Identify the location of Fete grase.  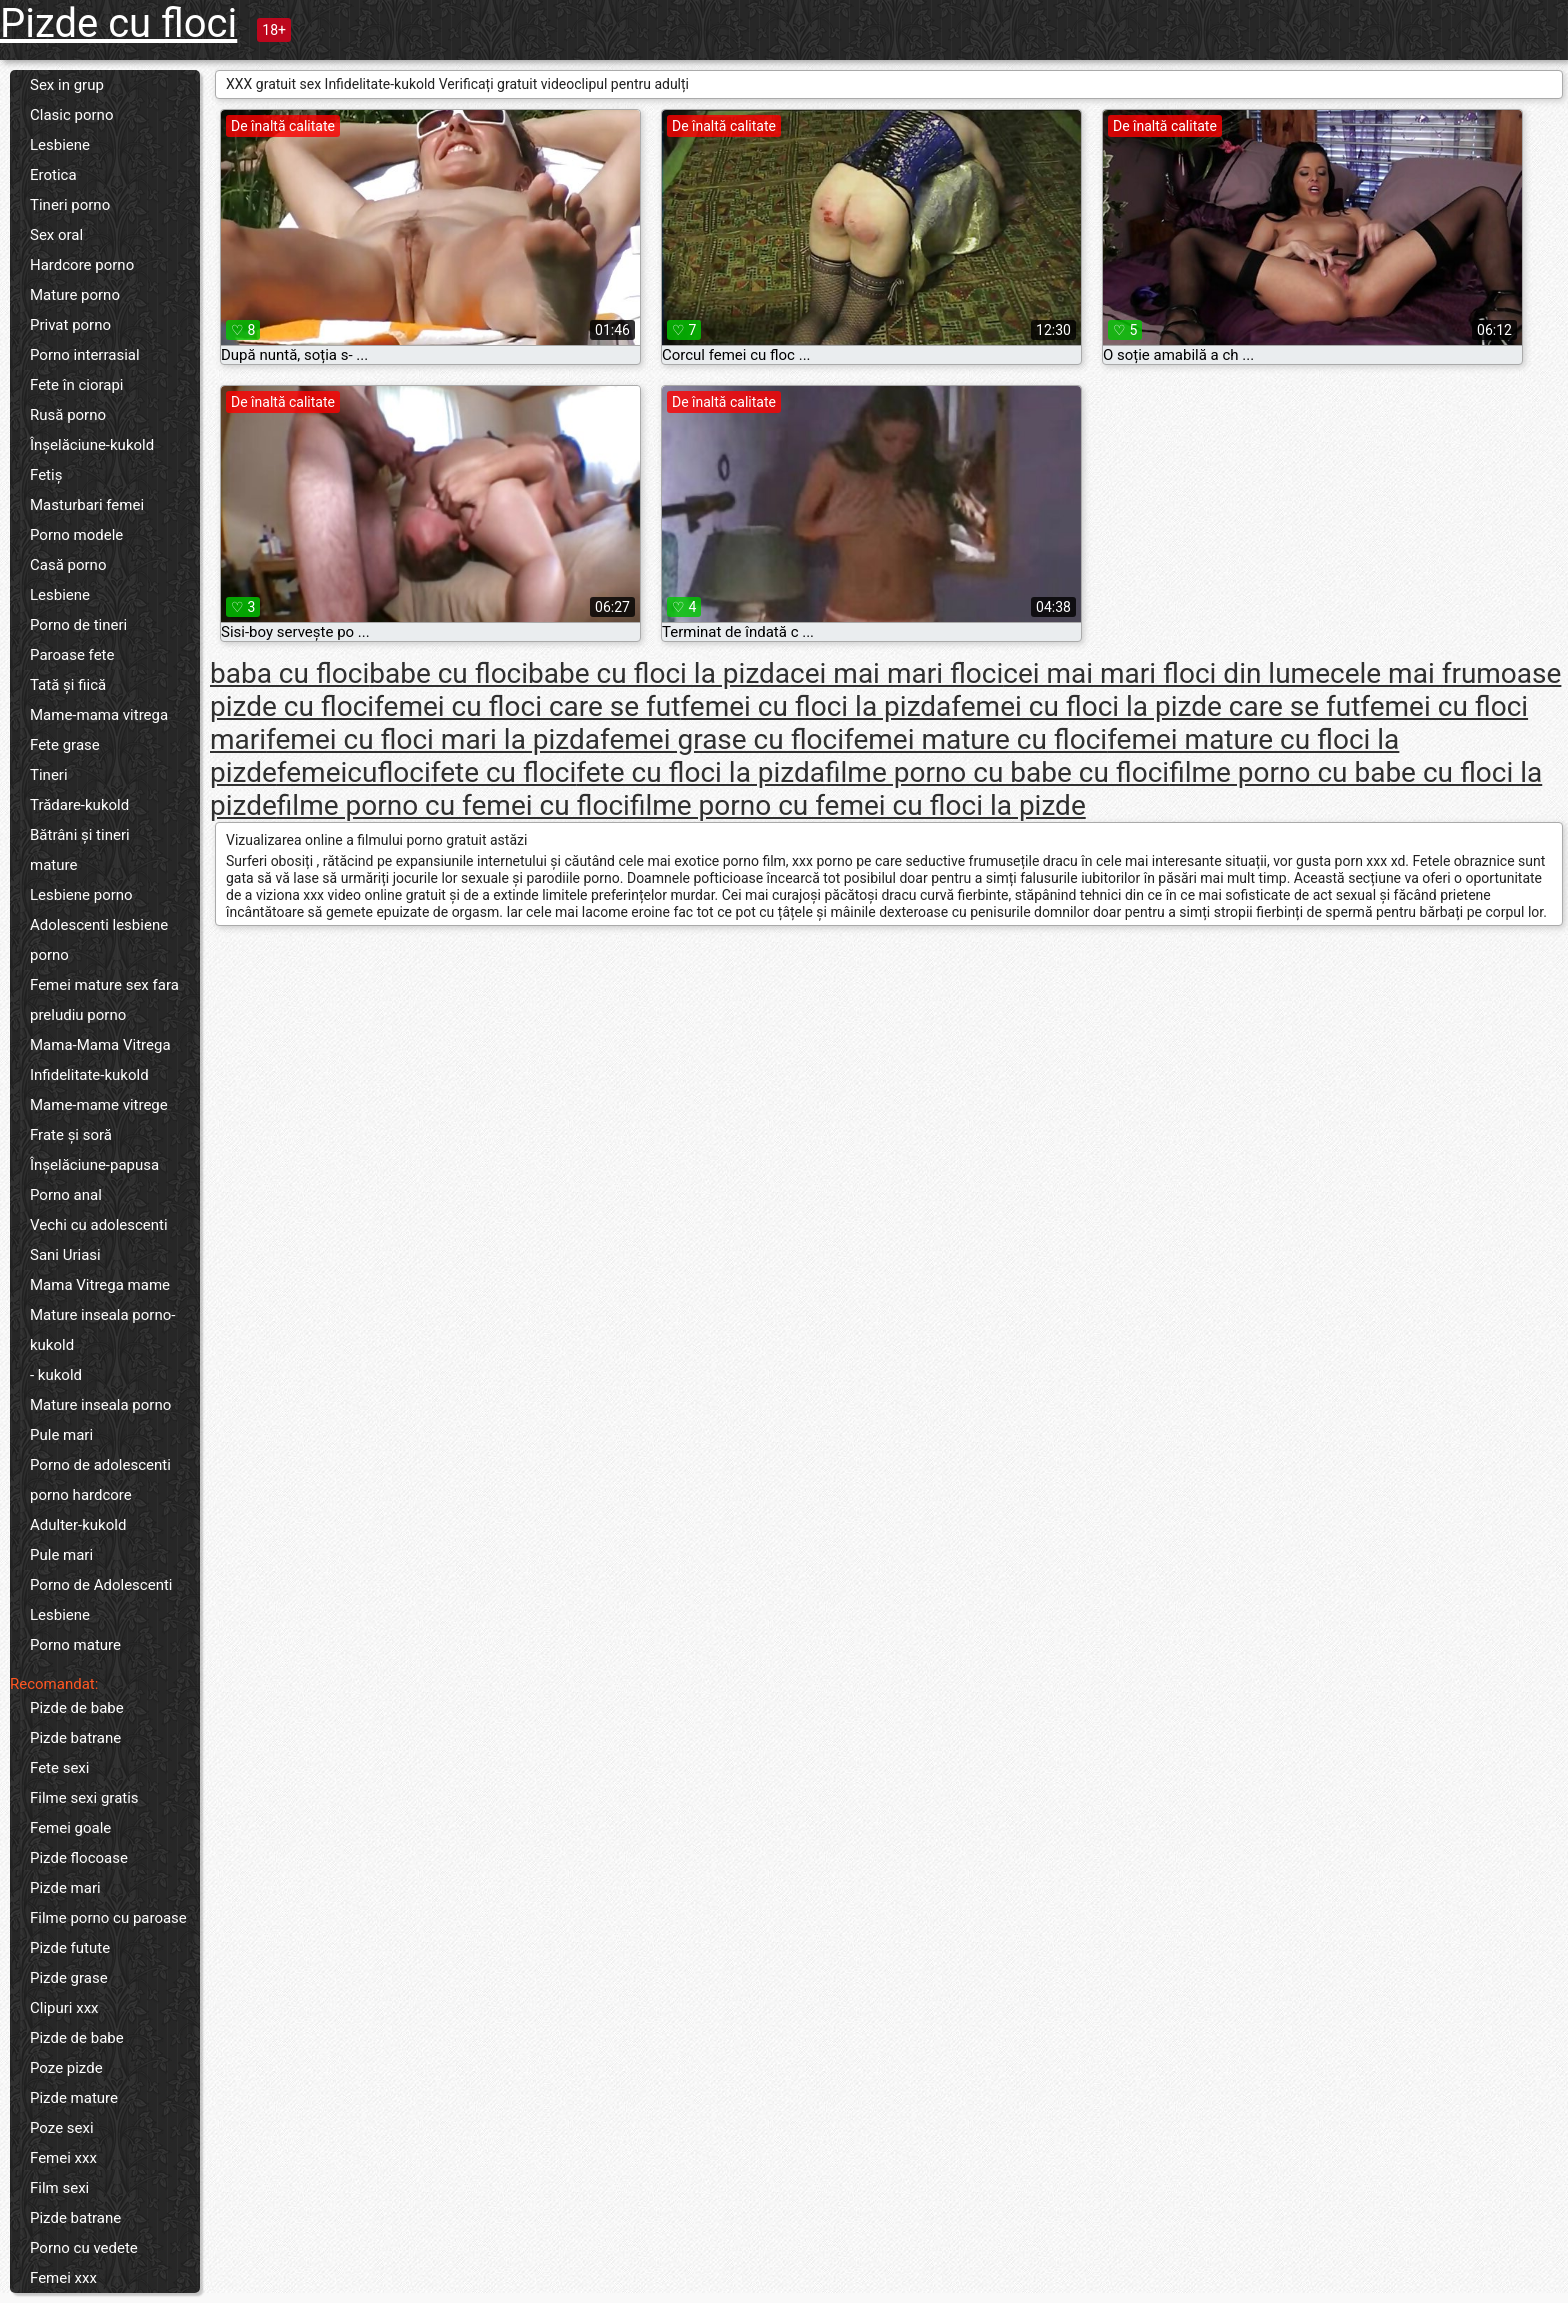
(65, 745).